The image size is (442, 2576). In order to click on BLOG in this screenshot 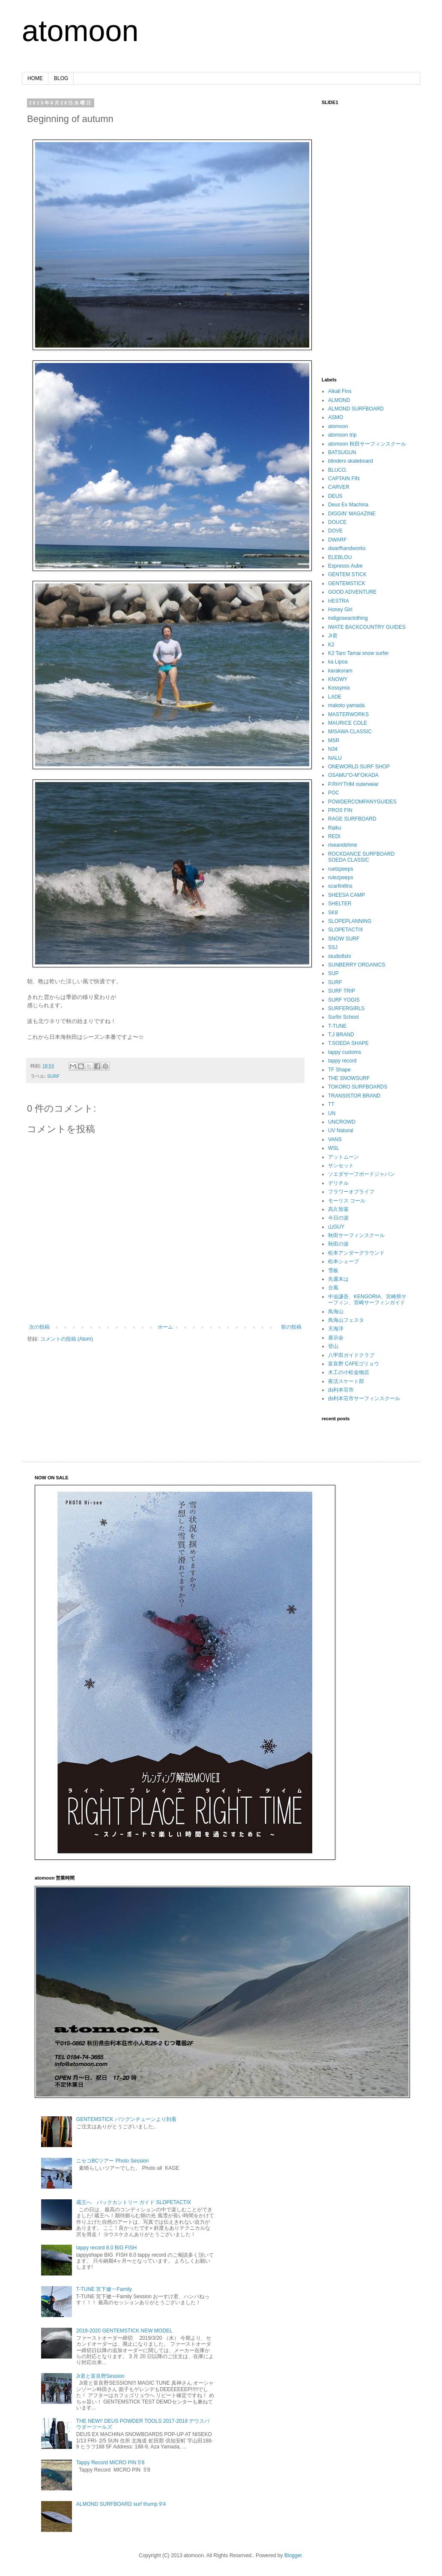, I will do `click(61, 78)`.